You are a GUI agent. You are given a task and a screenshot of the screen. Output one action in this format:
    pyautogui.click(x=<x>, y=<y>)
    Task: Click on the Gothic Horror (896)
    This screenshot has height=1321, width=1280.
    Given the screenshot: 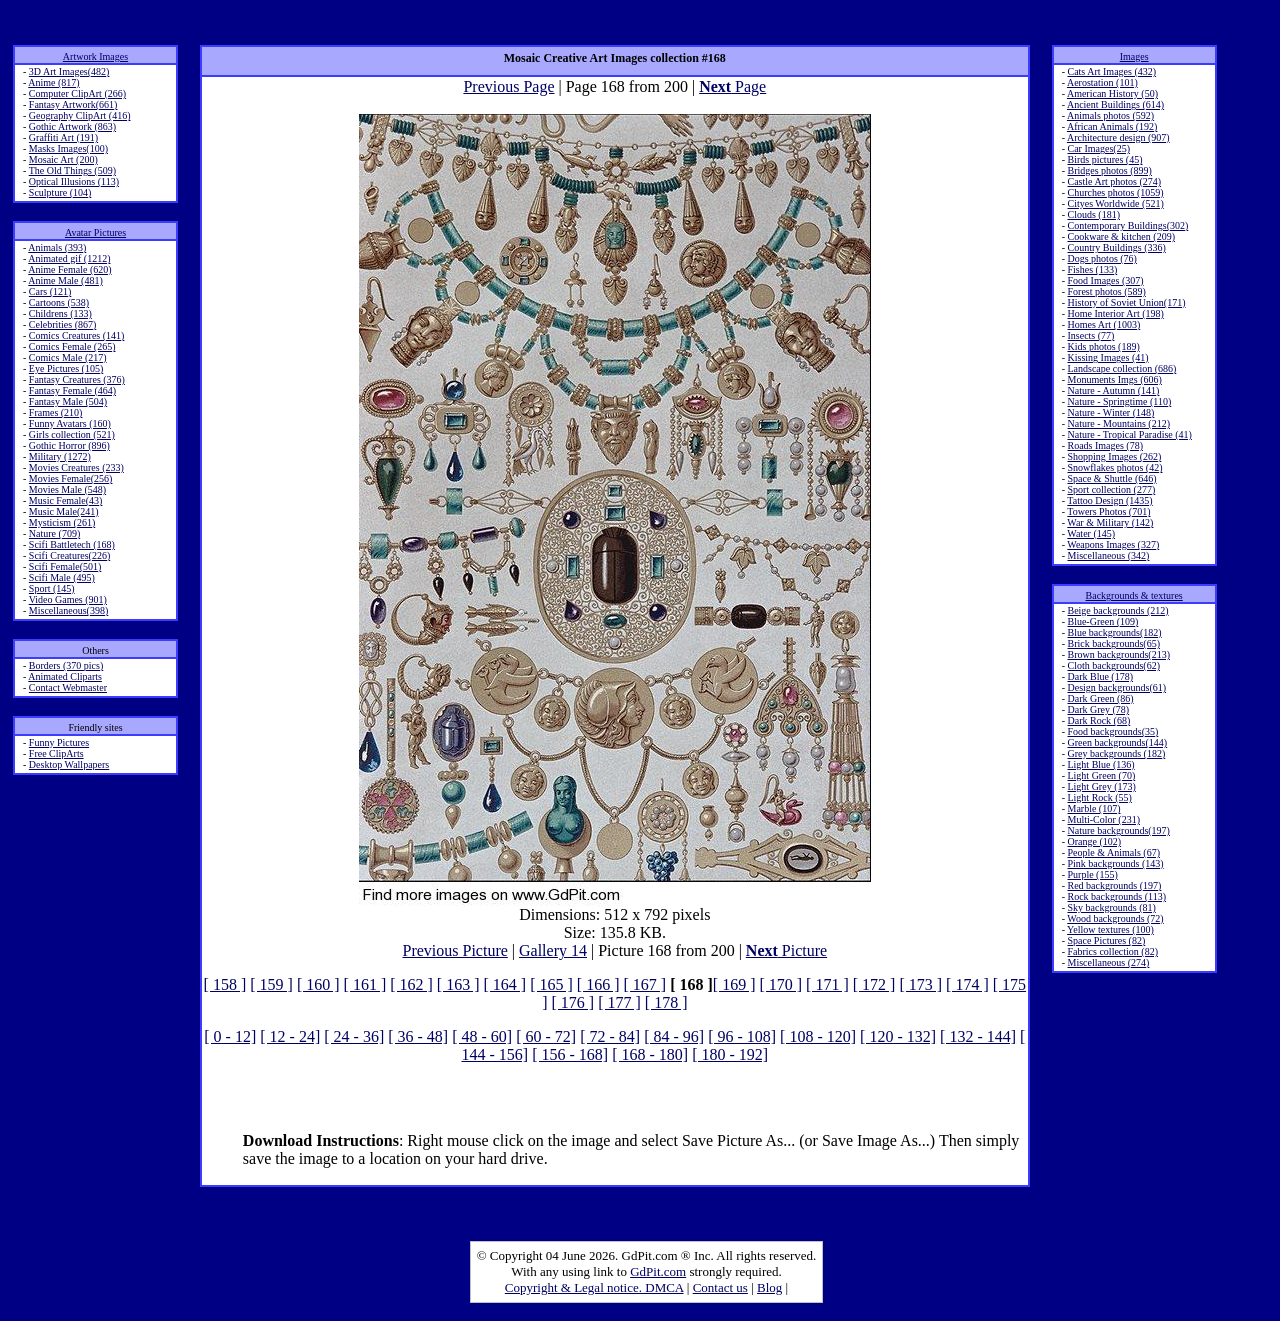 What is the action you would take?
    pyautogui.click(x=69, y=445)
    